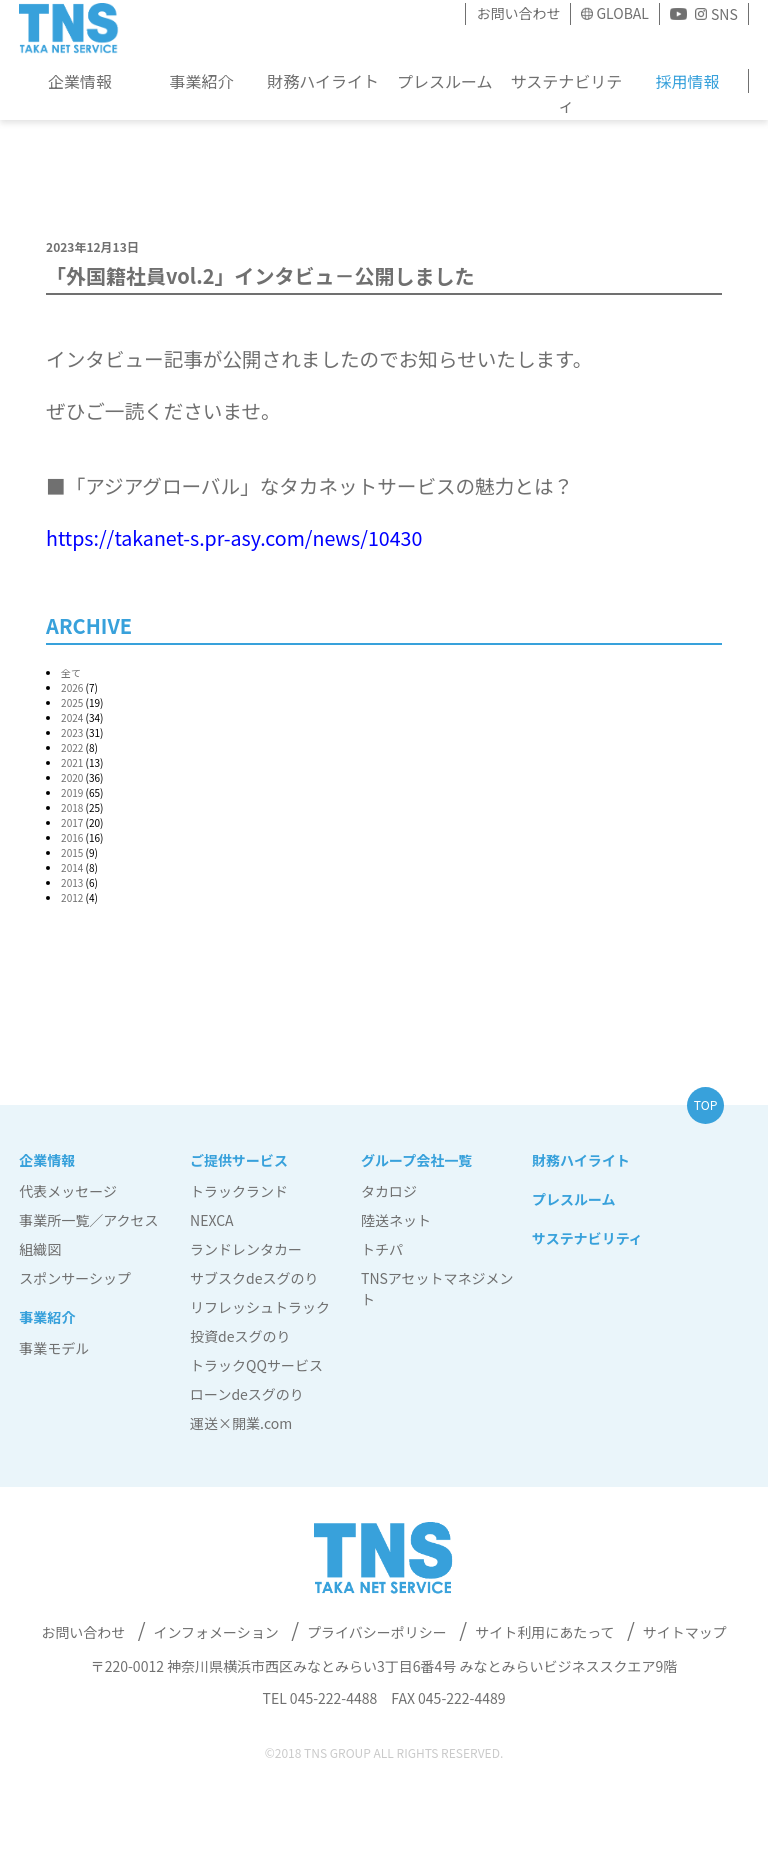  What do you see at coordinates (72, 852) in the screenshot?
I see `2015` at bounding box center [72, 852].